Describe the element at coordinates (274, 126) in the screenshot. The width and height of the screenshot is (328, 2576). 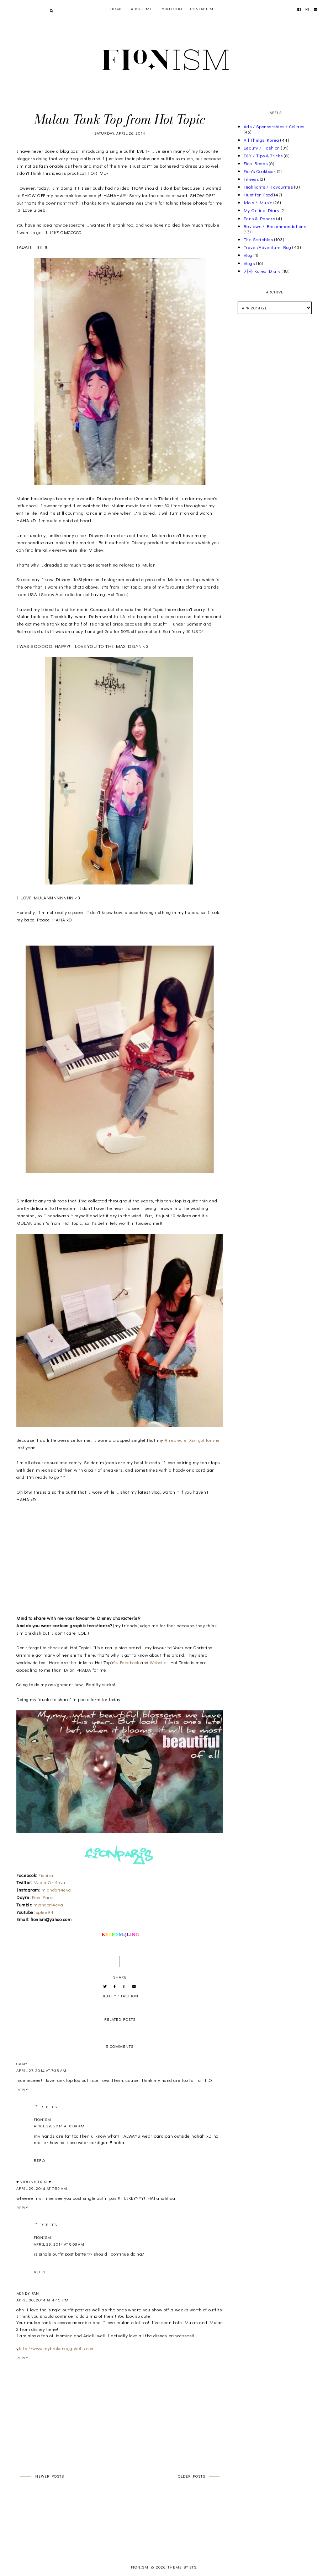
I see `Ads / Sponsorships / Collabs` at that location.